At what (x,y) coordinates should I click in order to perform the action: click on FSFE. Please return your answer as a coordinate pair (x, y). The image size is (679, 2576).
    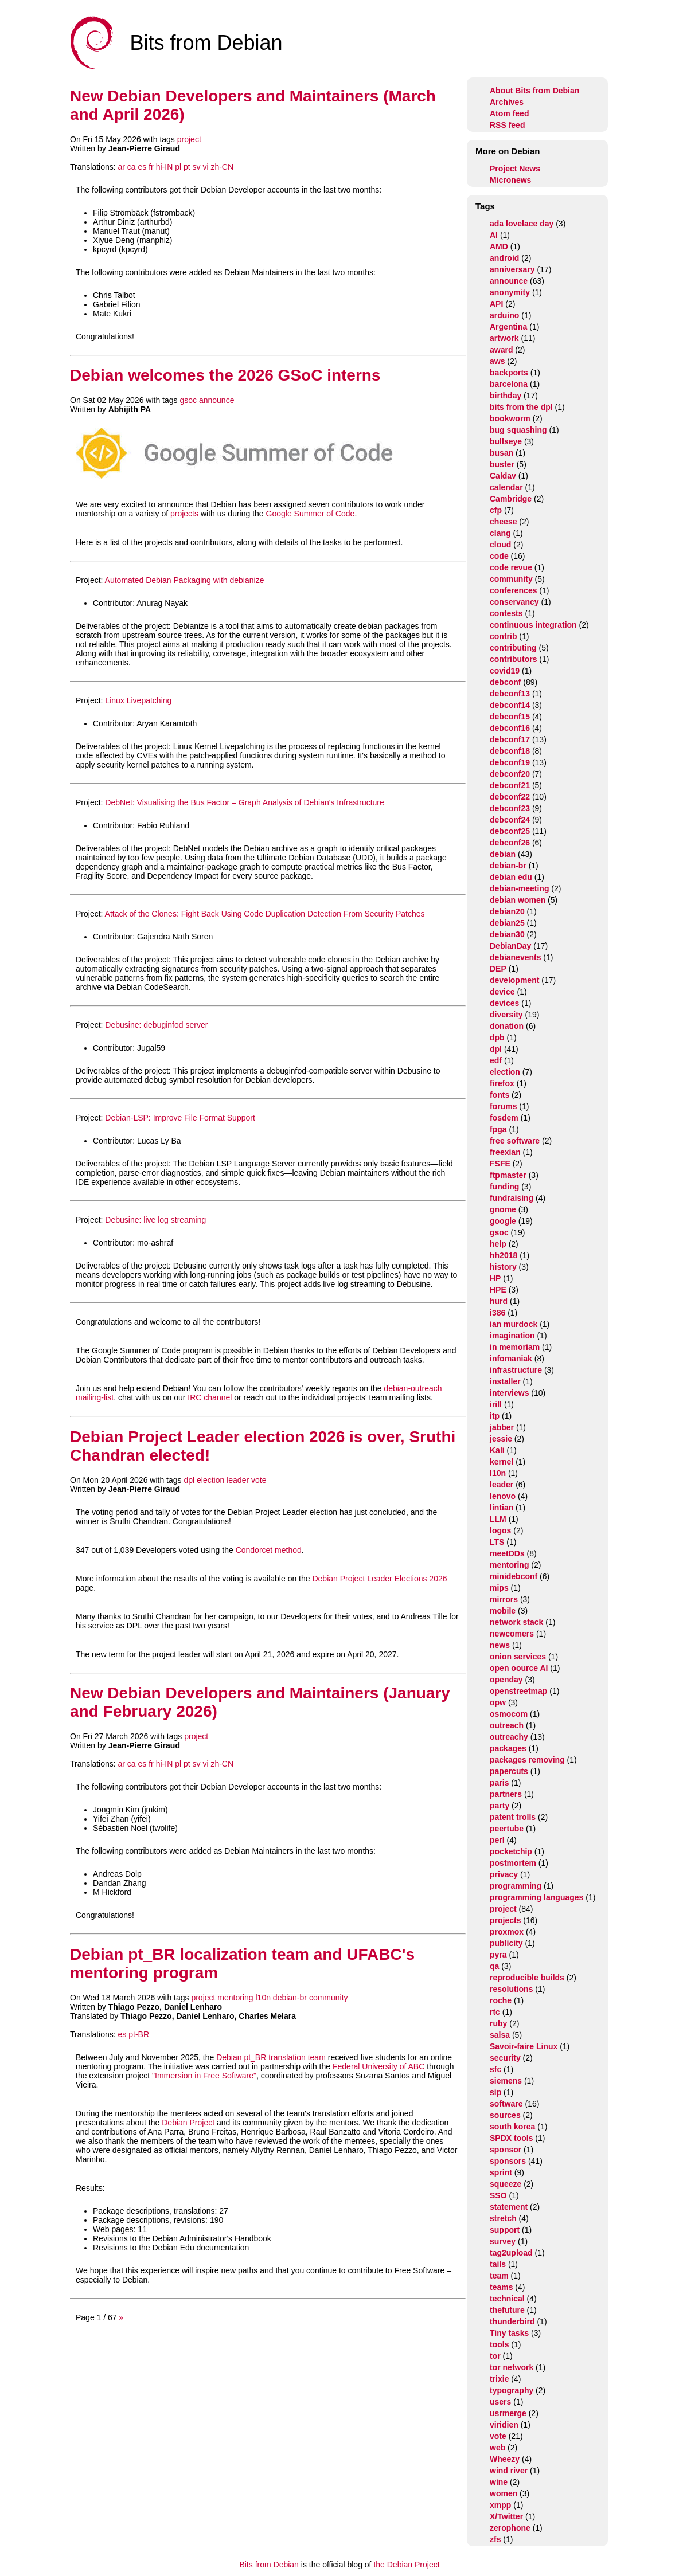
    Looking at the image, I should click on (500, 1163).